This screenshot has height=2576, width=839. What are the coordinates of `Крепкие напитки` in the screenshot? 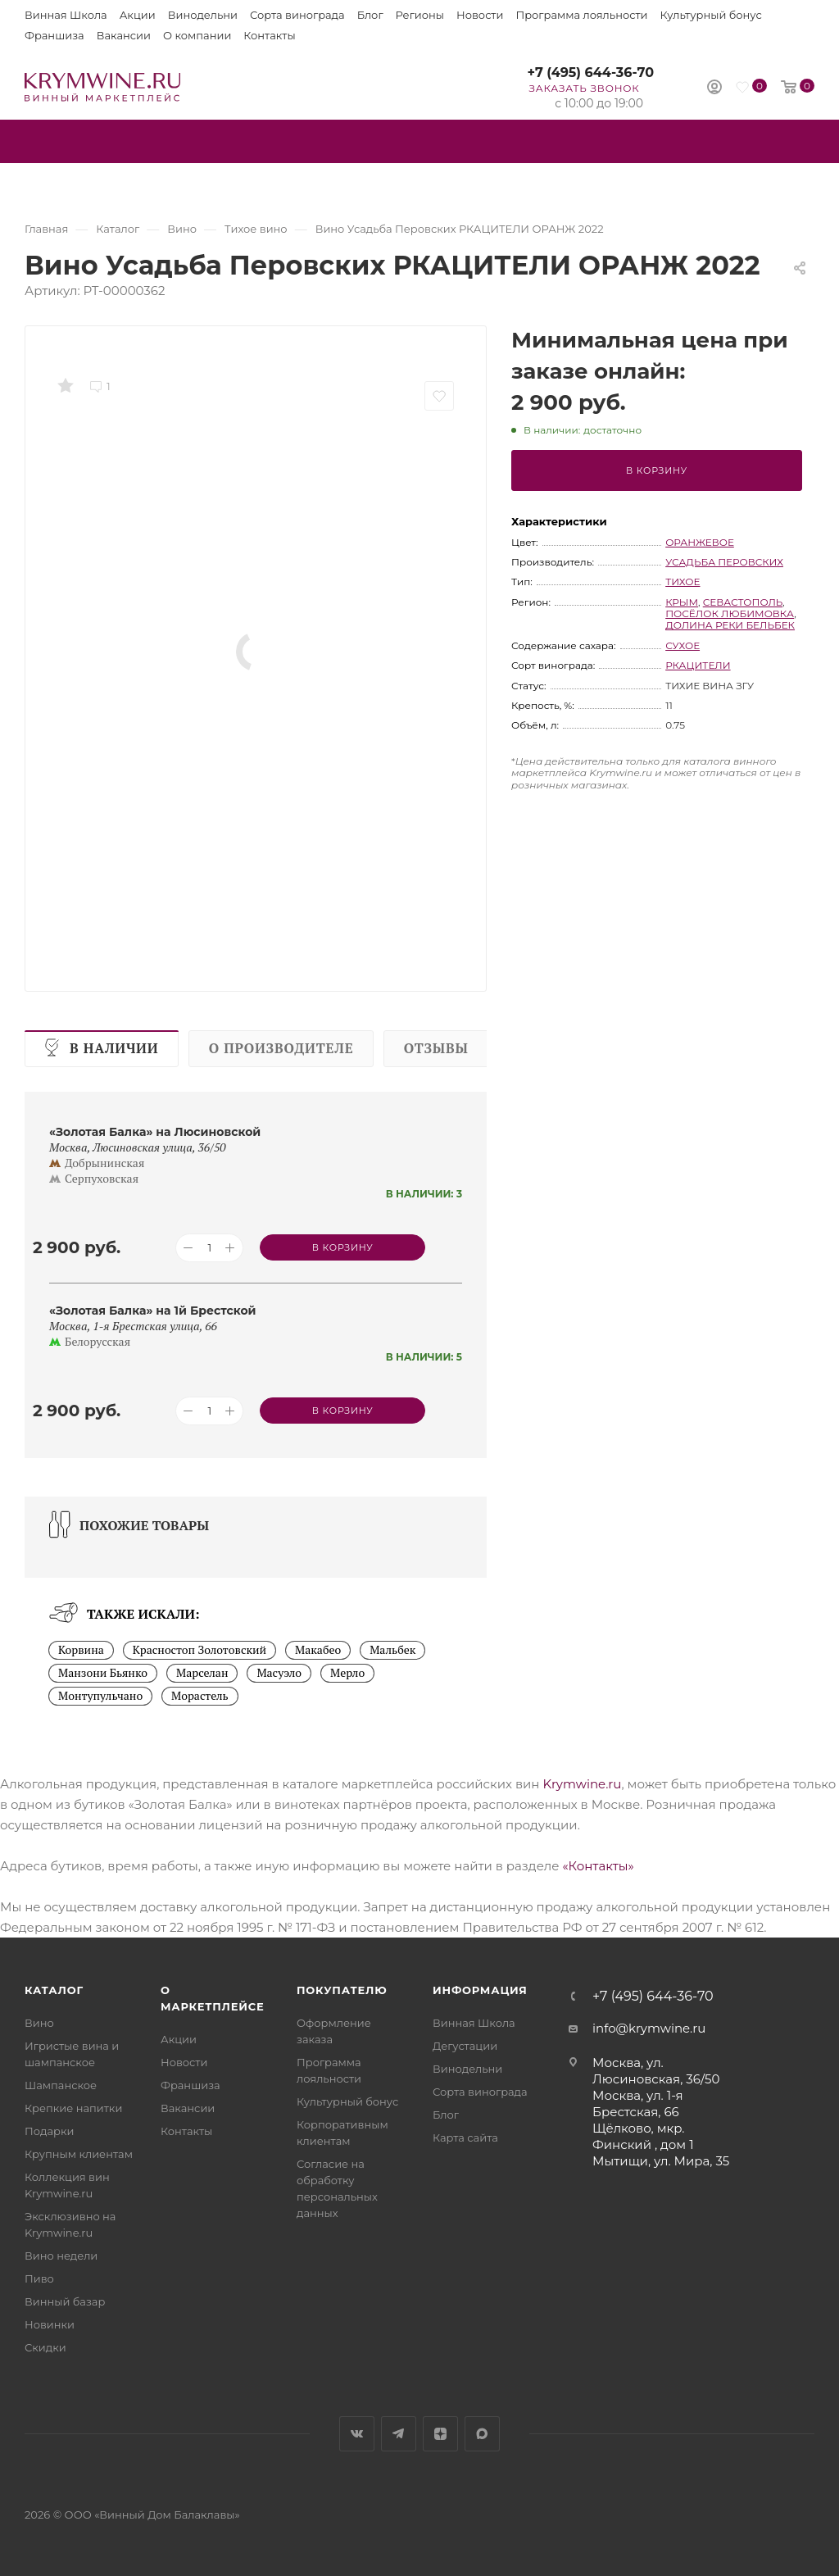 It's located at (73, 2108).